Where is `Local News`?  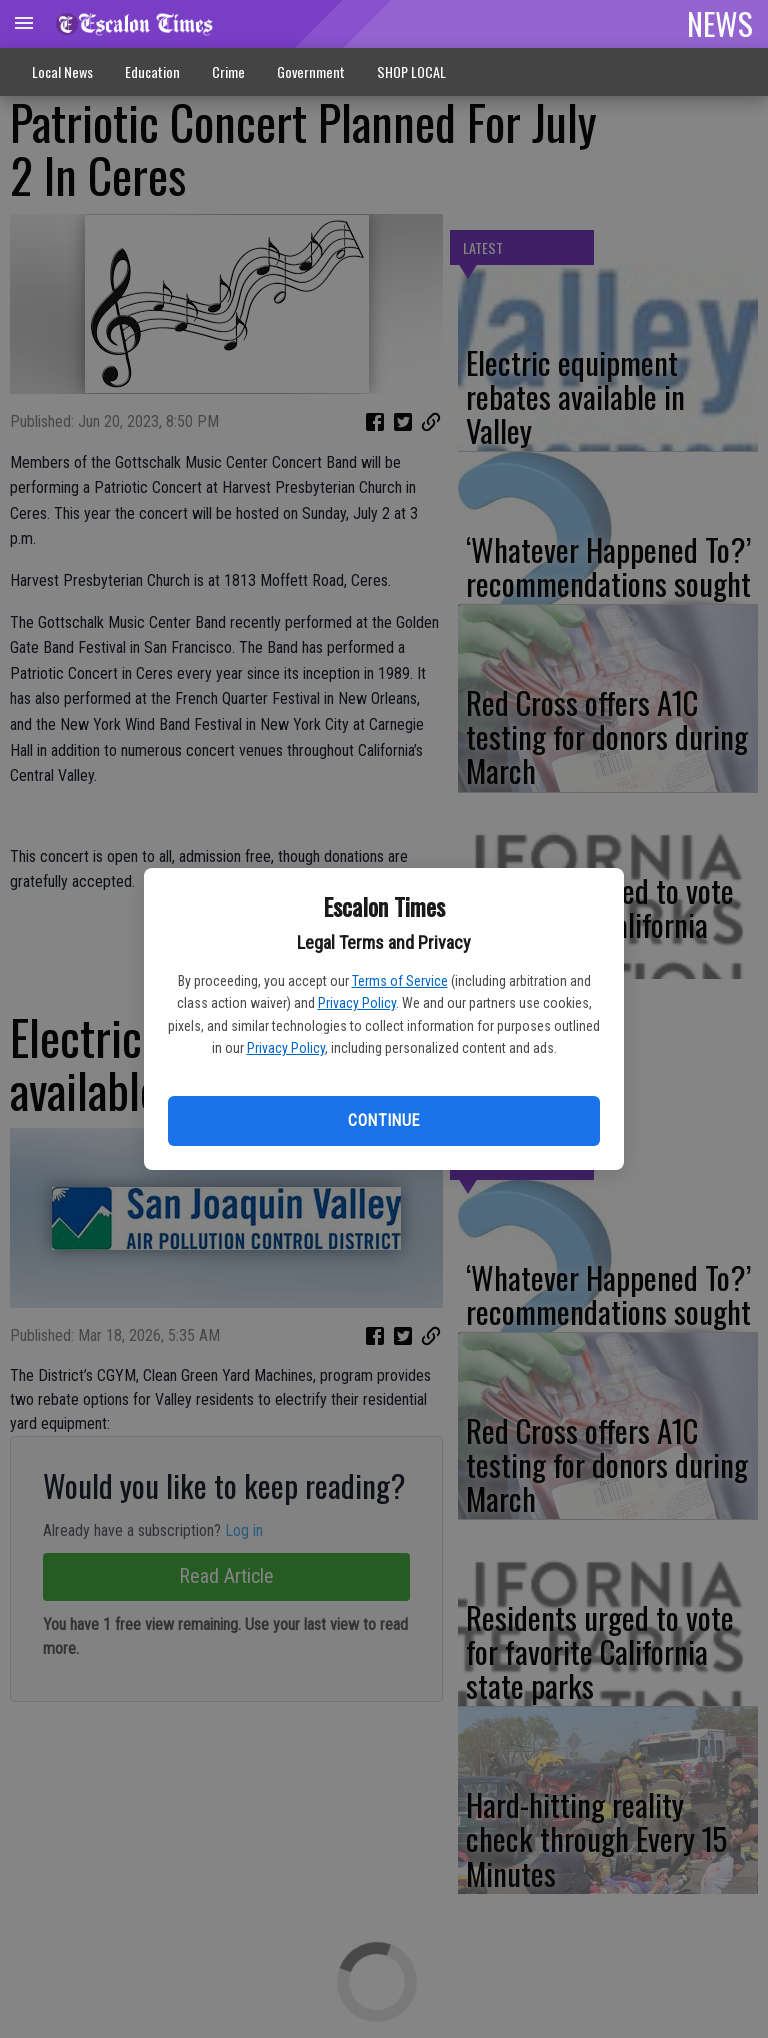 Local News is located at coordinates (62, 71).